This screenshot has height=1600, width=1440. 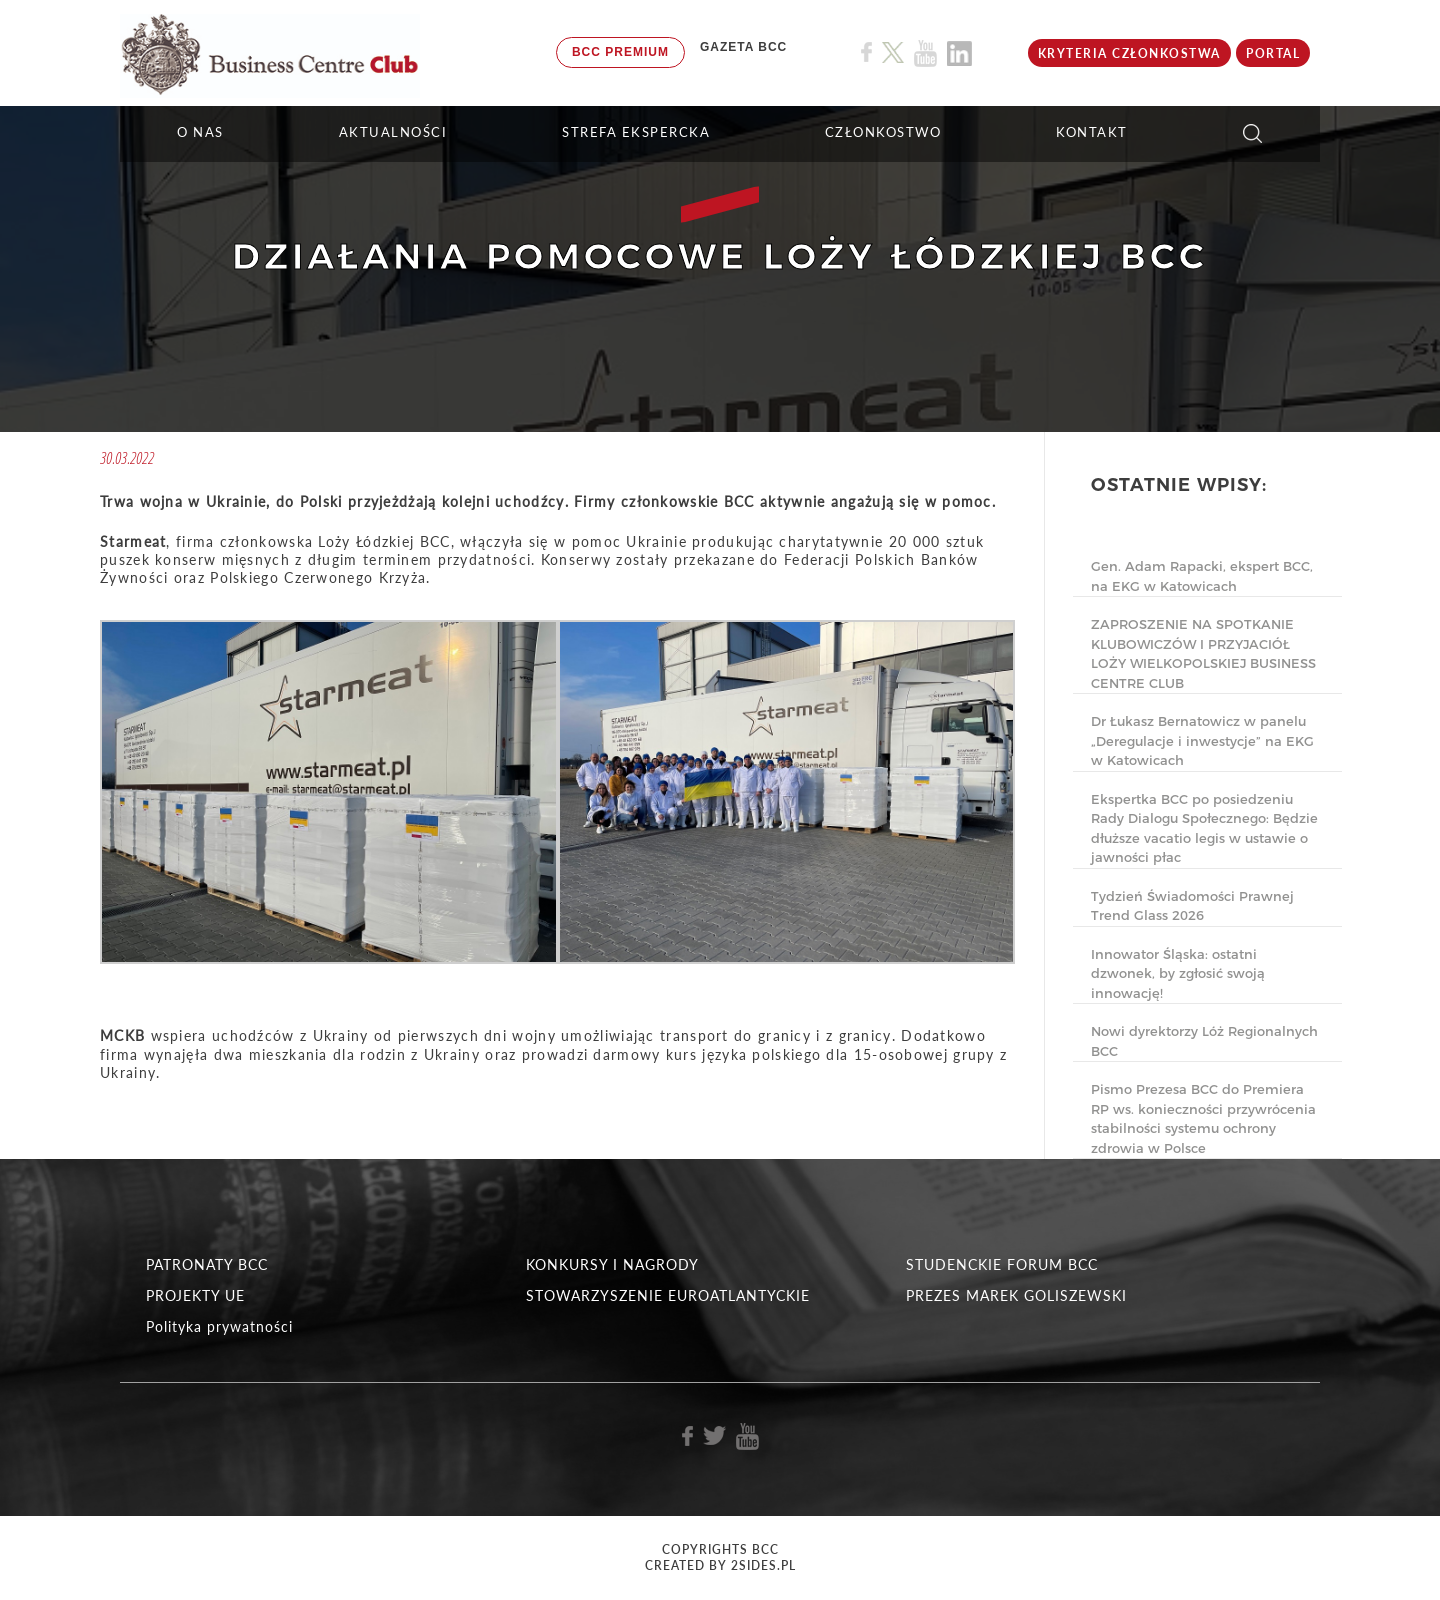 I want to click on [Link do profilu BCC na Linkedin], so click(x=959, y=53).